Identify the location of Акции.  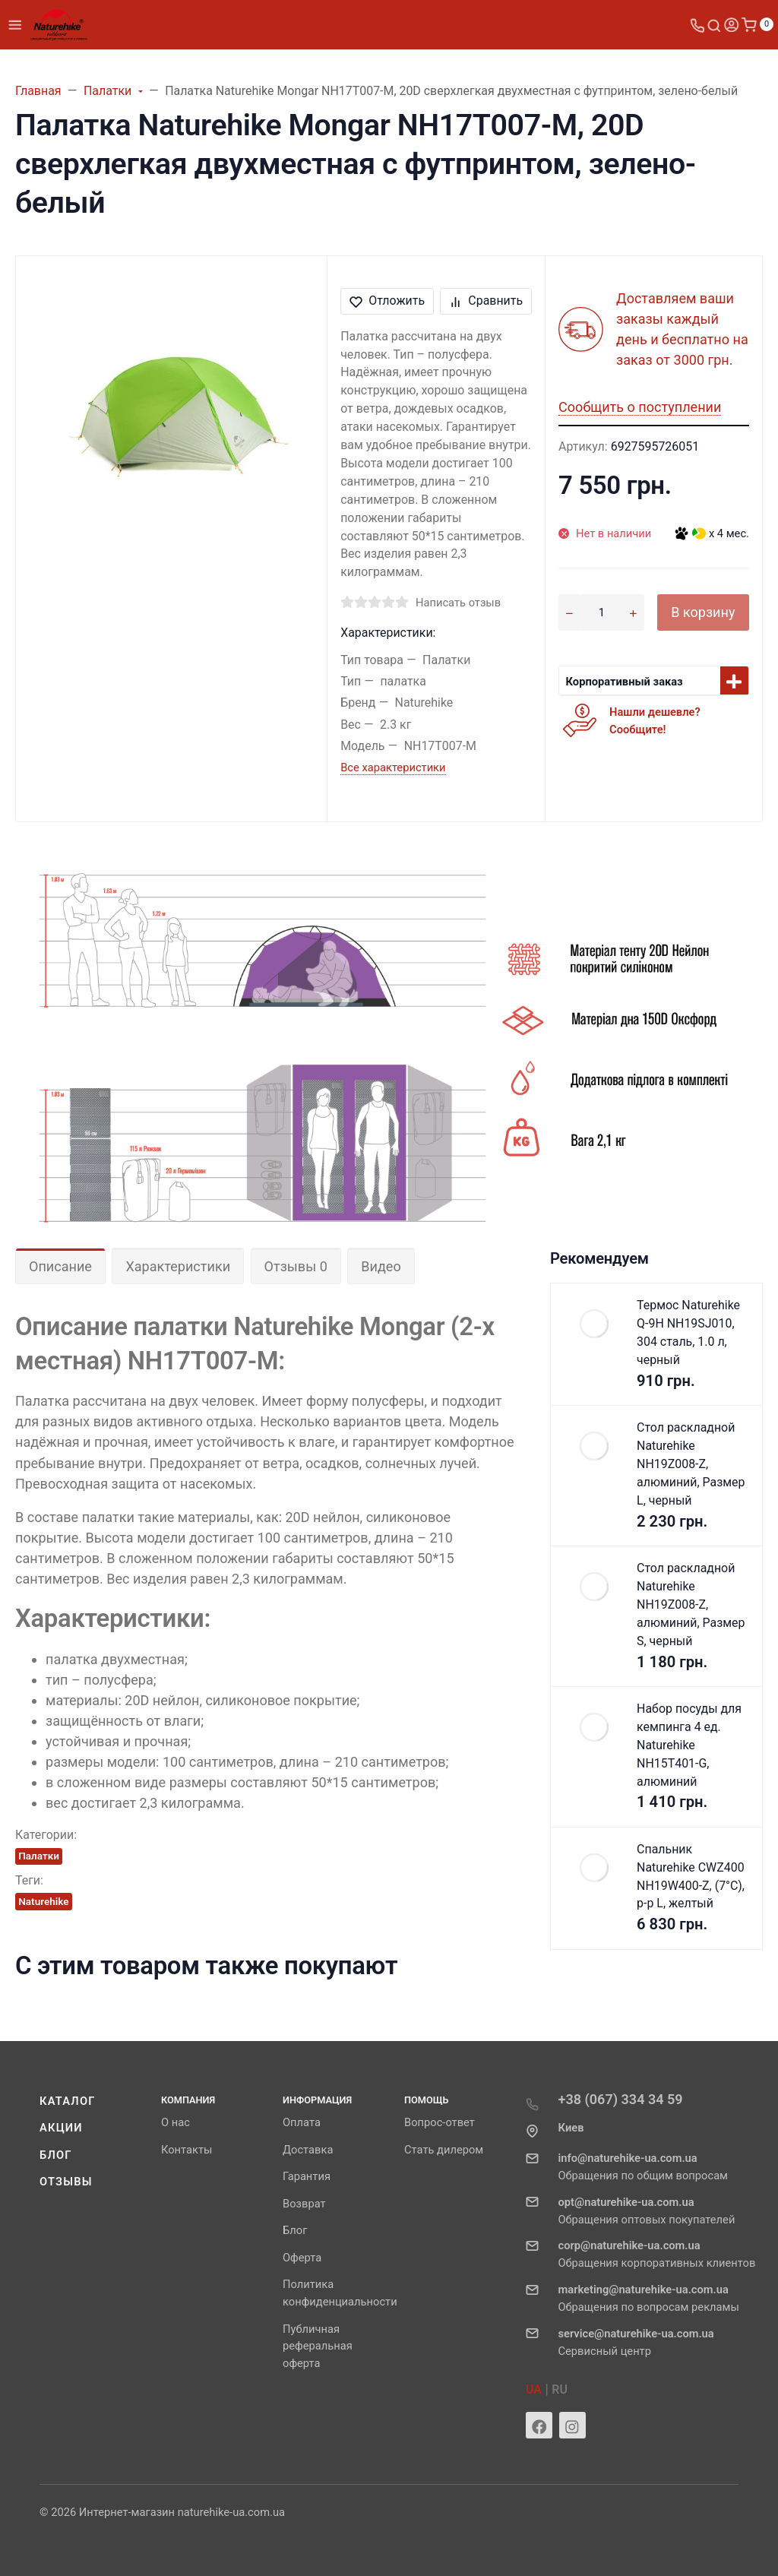
(61, 2128).